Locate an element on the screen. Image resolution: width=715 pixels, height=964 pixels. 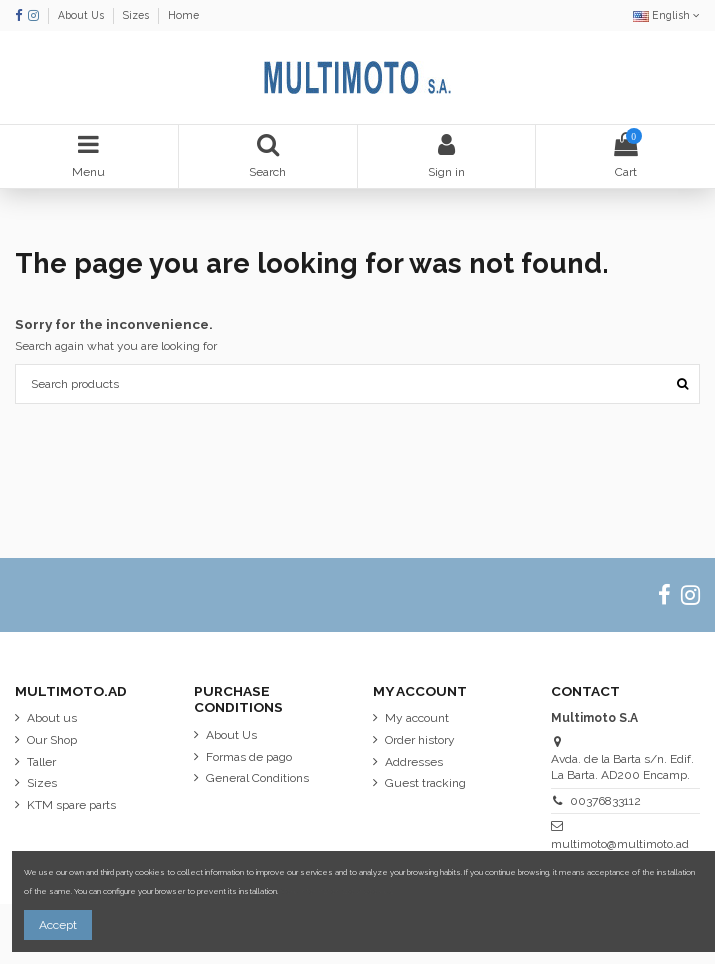
00376833112 is located at coordinates (605, 801).